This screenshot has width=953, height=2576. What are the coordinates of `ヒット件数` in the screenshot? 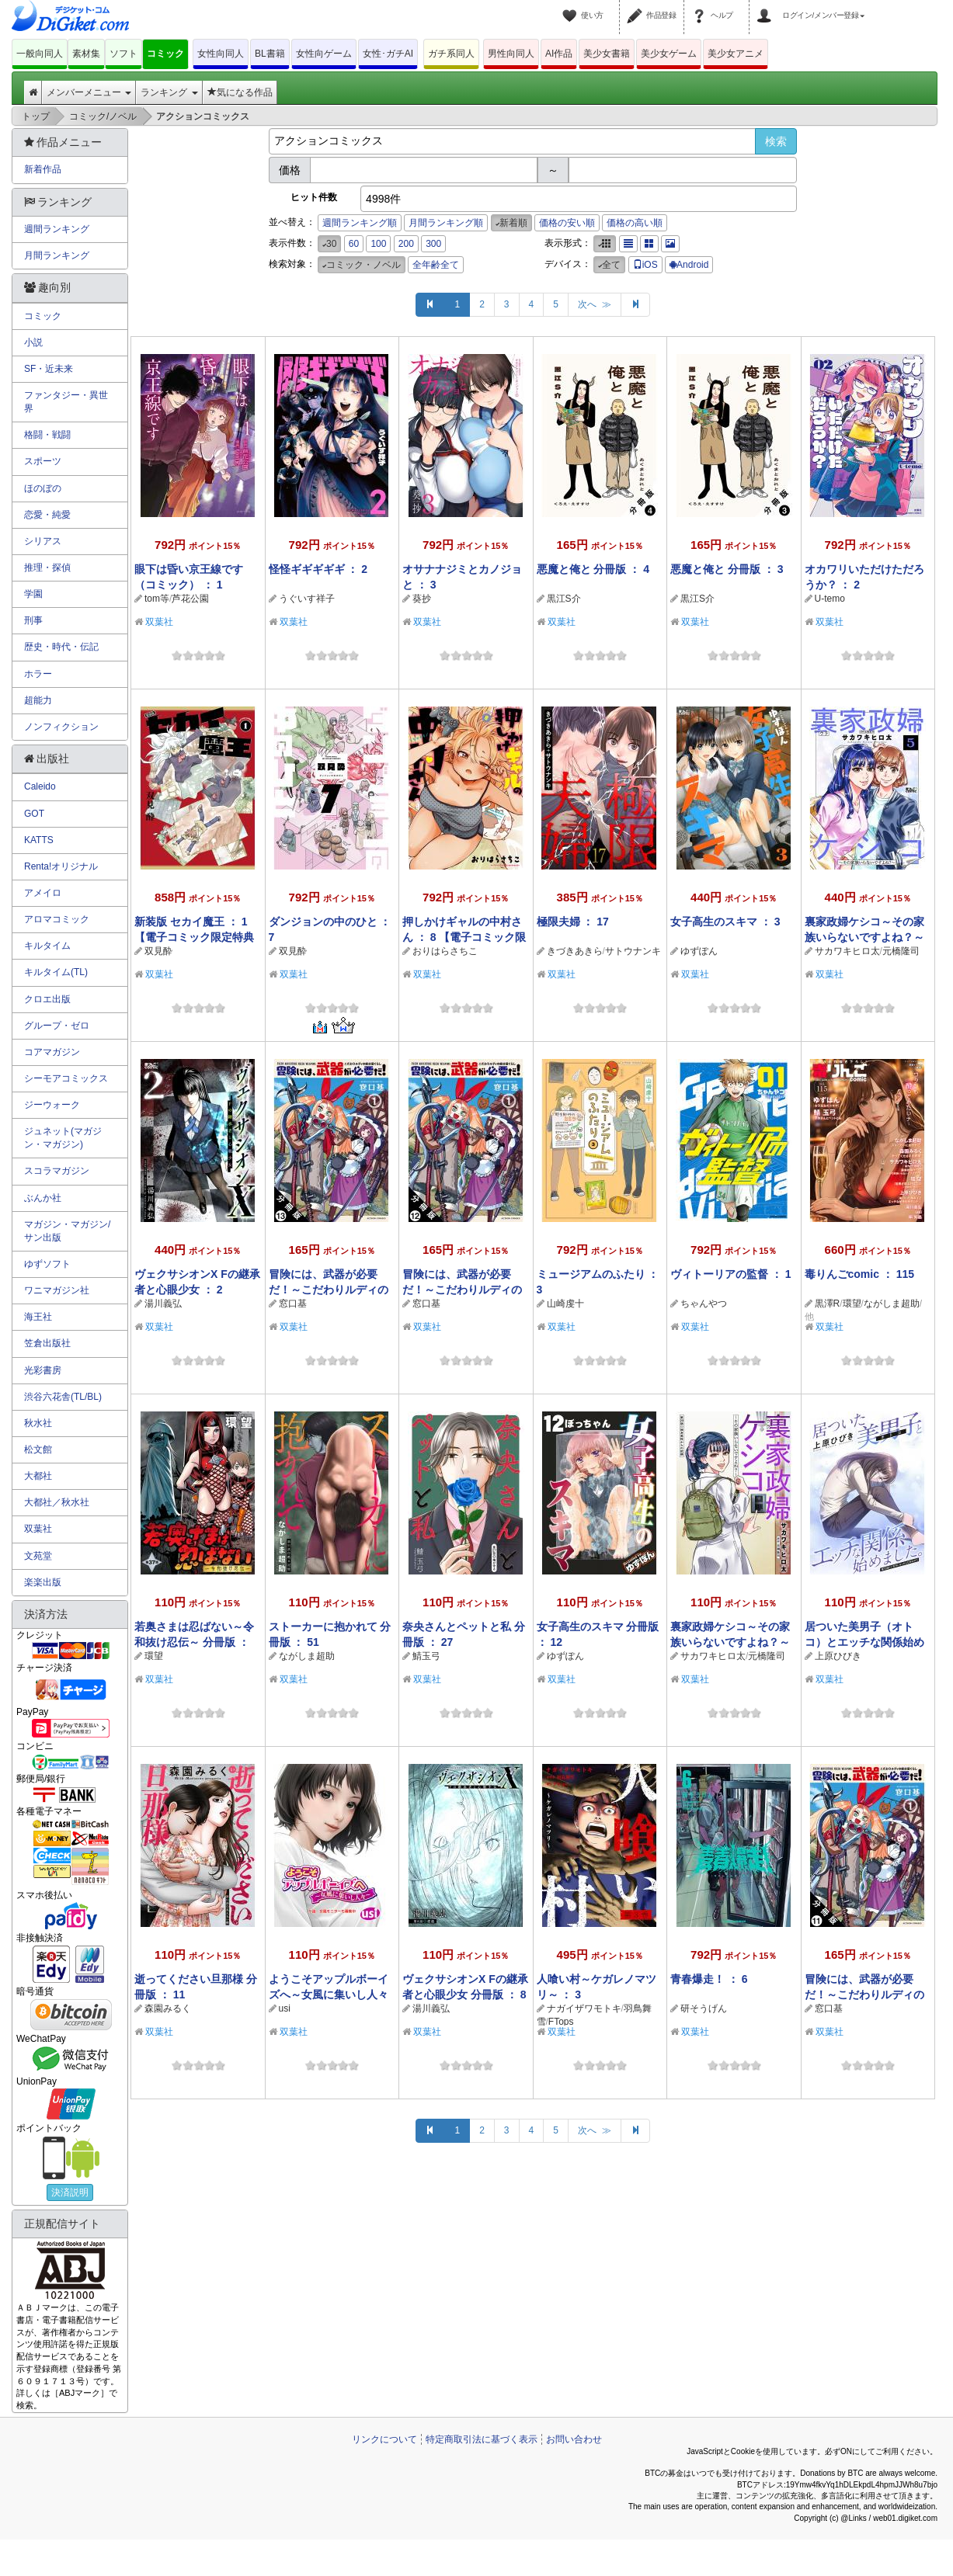 It's located at (313, 197).